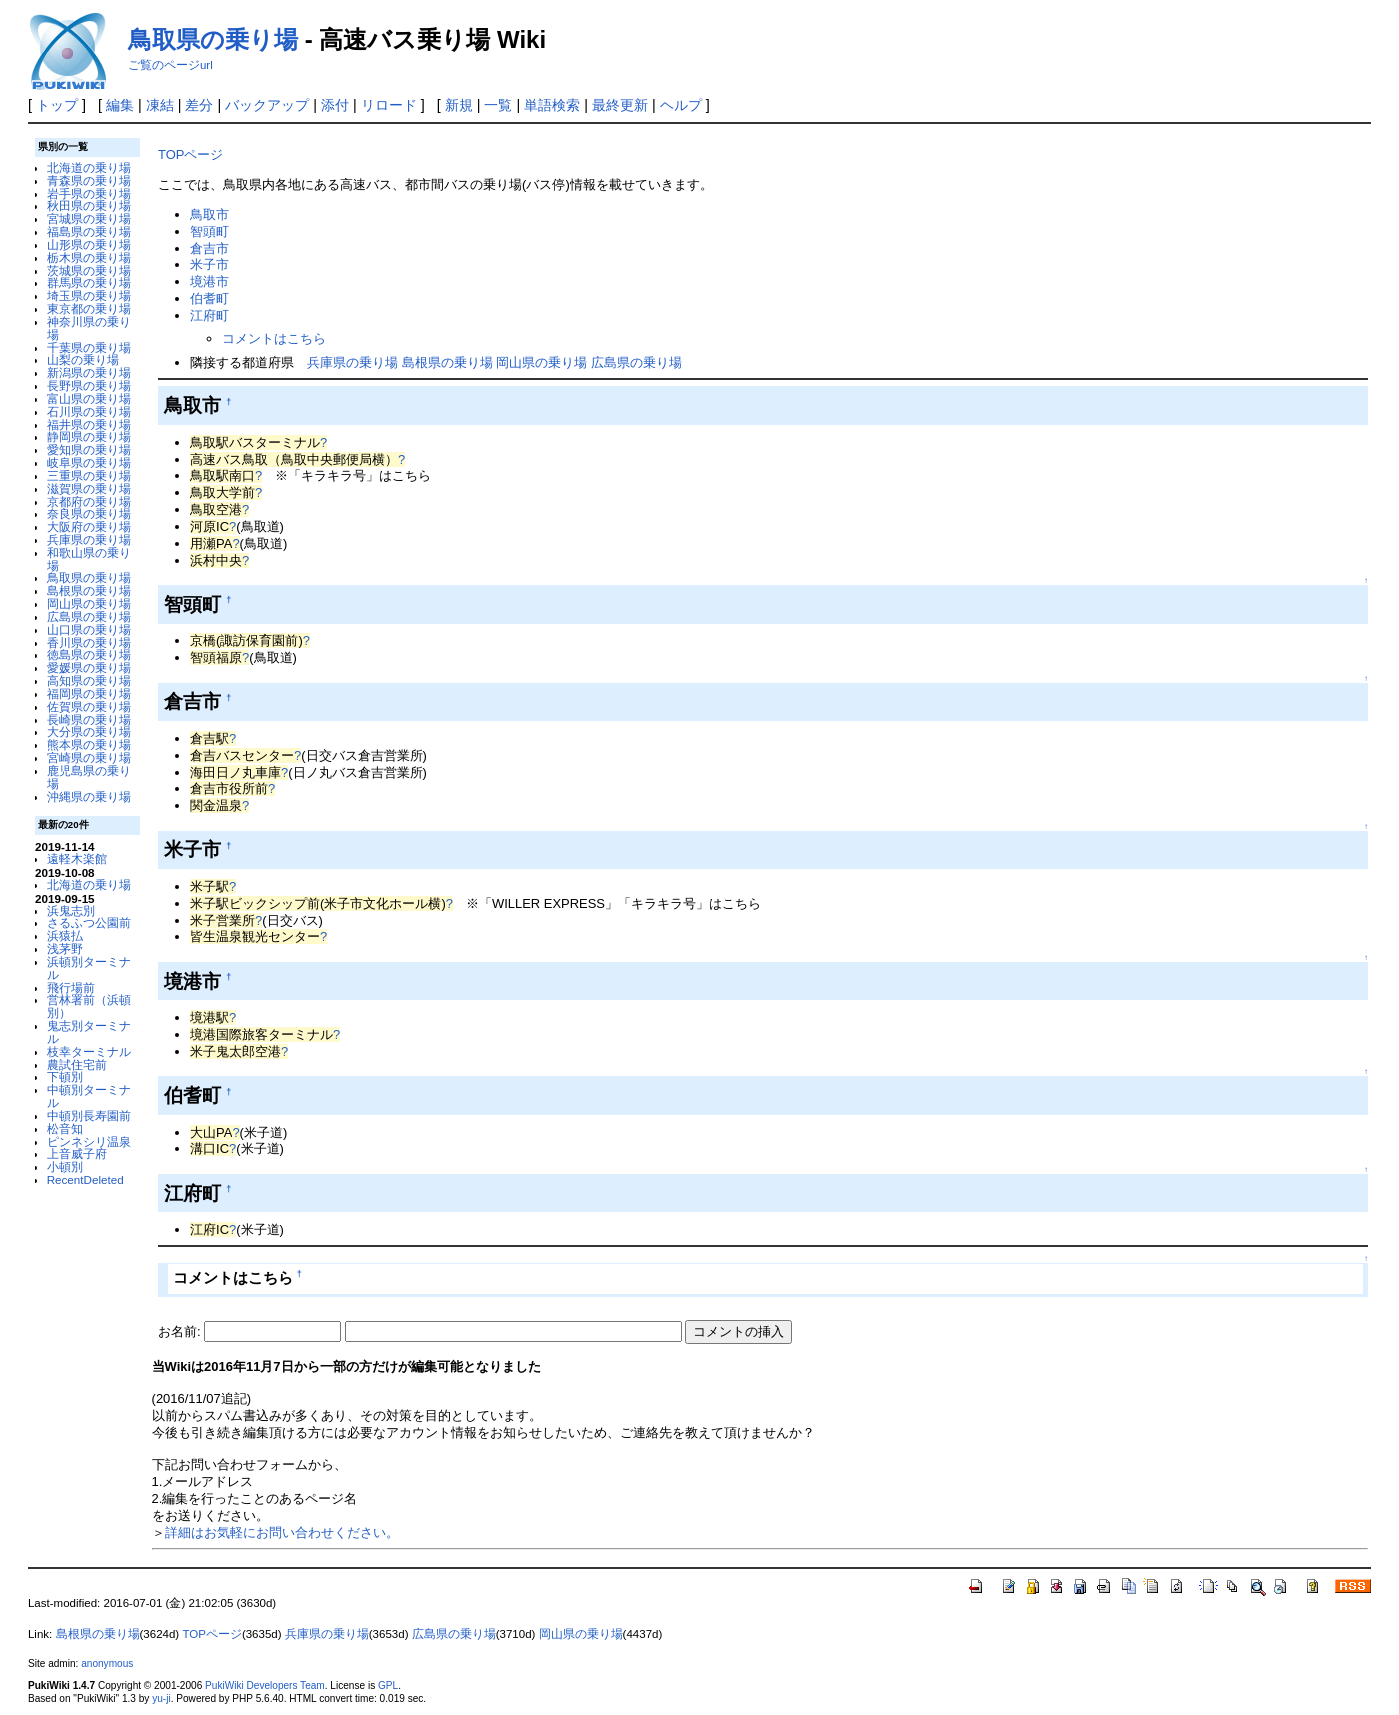 The width and height of the screenshot is (1399, 1715). I want to click on 枝幸ターミナル, so click(89, 1051).